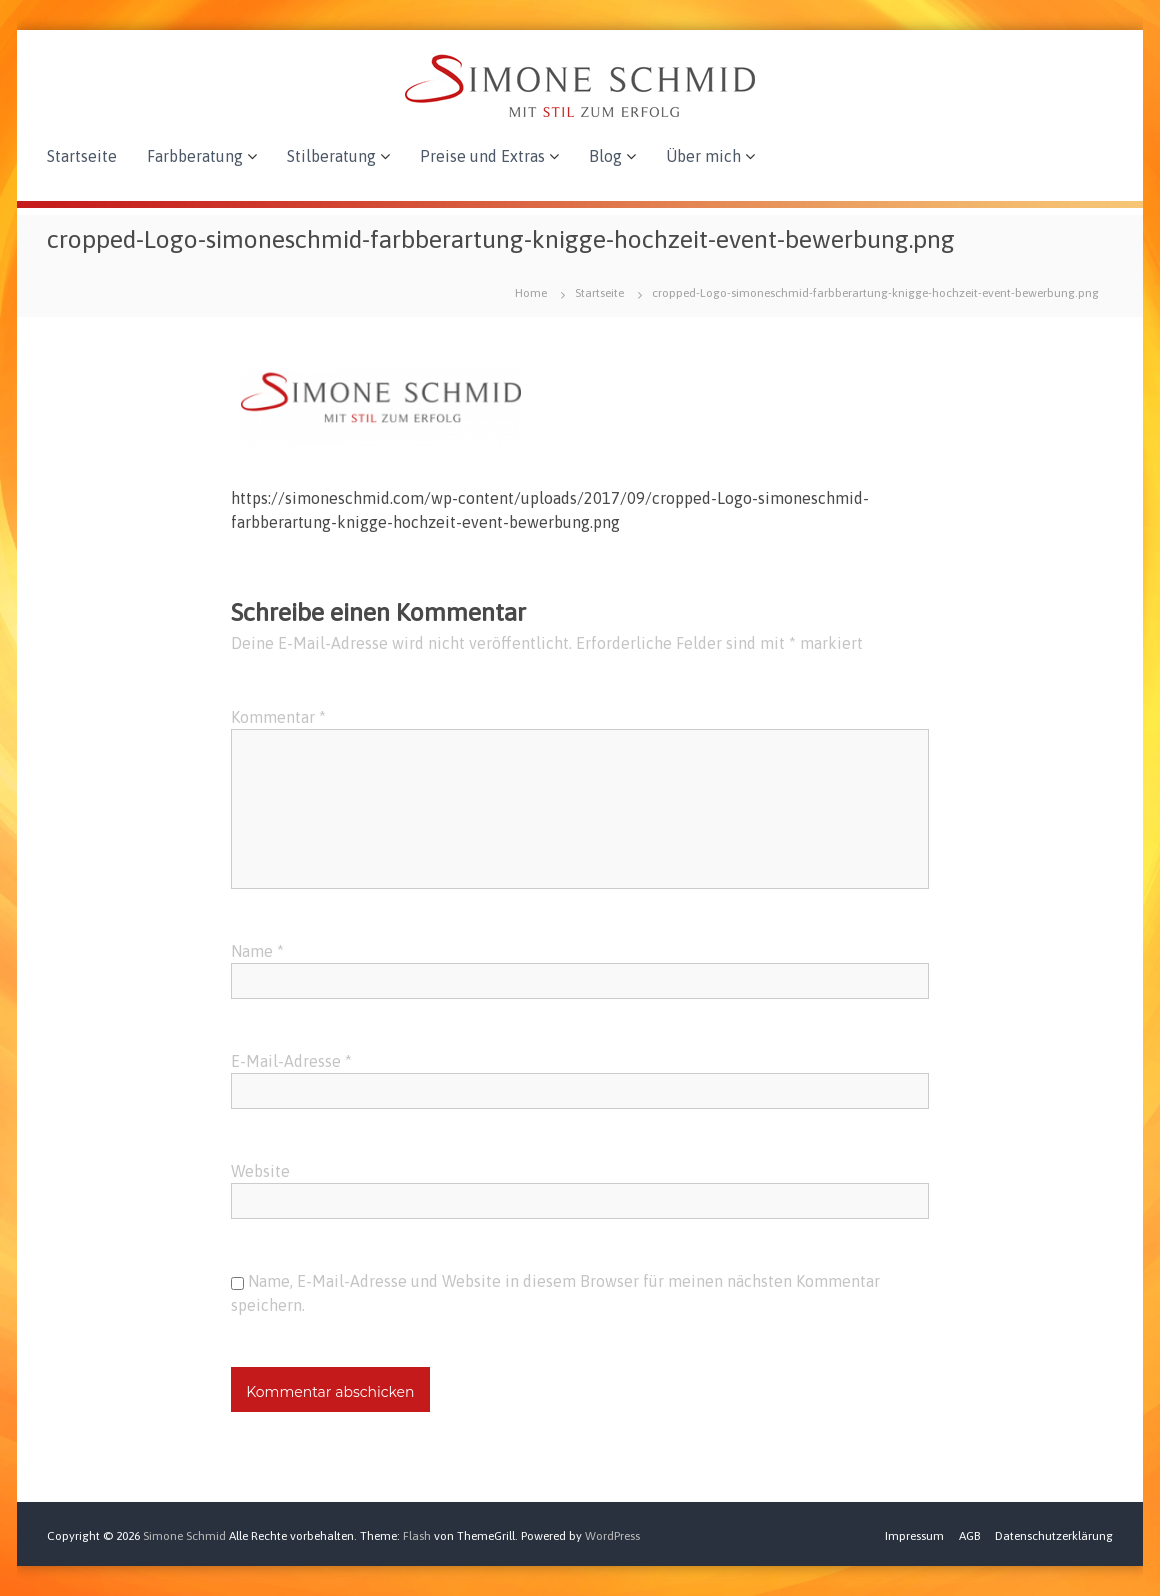 The height and width of the screenshot is (1596, 1160). Describe the element at coordinates (257, 951) in the screenshot. I see `Name` at that location.